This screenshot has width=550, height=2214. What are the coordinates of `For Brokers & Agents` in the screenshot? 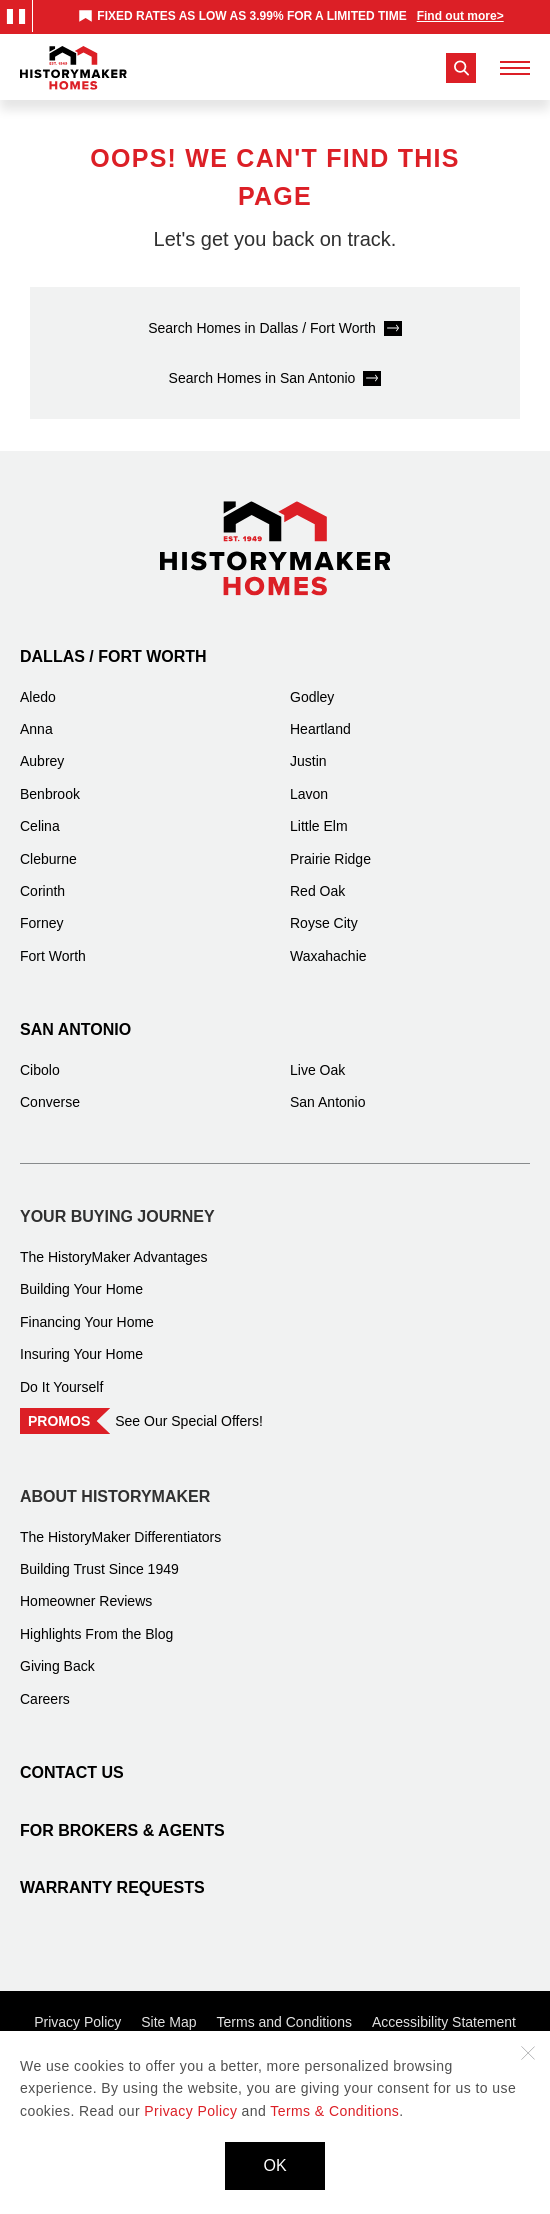 It's located at (122, 1830).